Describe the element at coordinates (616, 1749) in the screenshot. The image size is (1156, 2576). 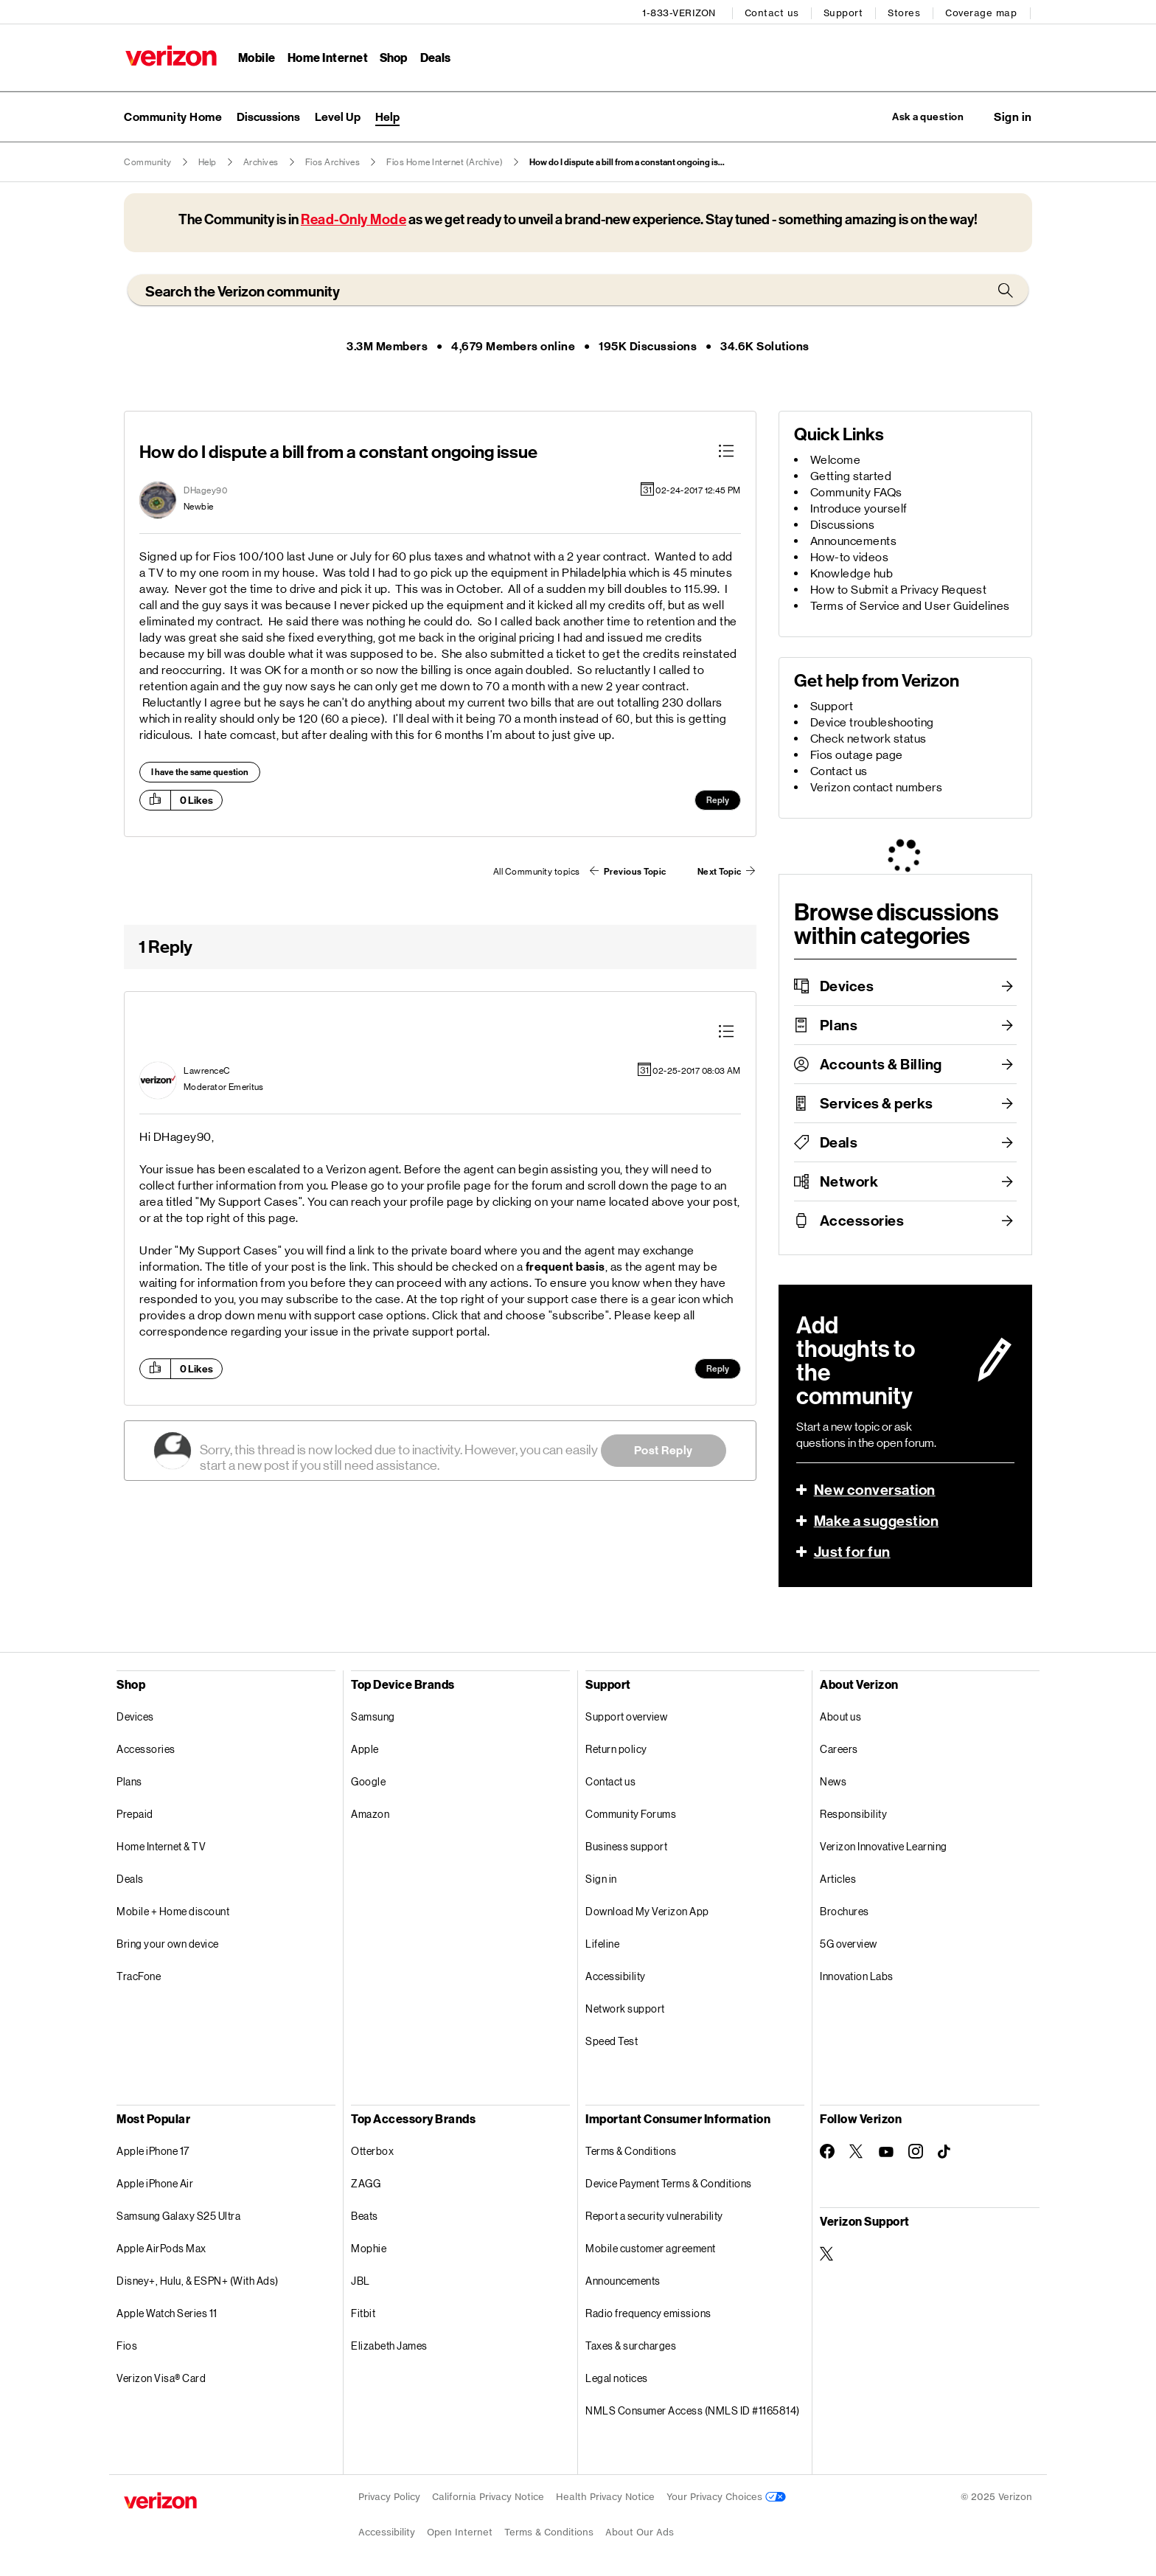
I see `Return policy` at that location.